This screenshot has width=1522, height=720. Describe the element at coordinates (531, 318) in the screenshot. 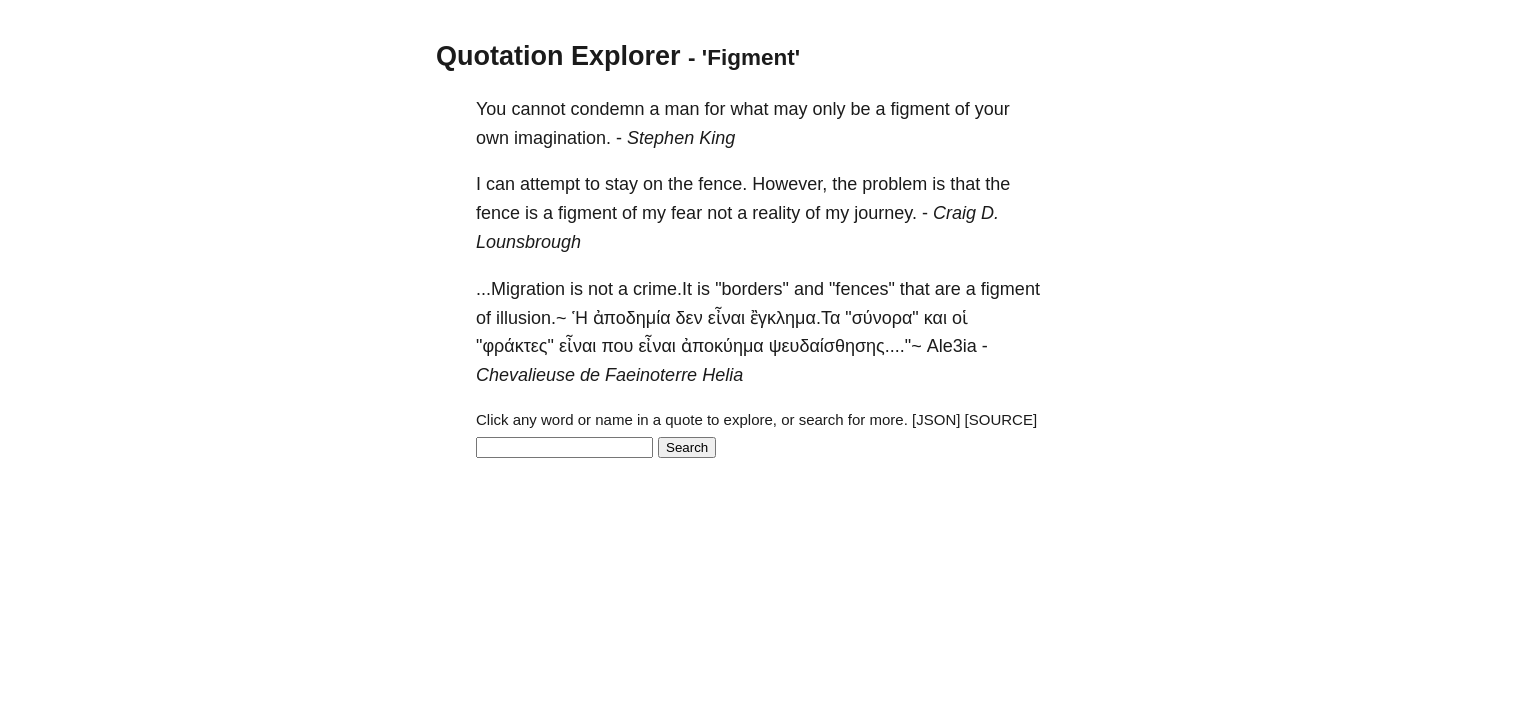

I see `illusion.~` at that location.